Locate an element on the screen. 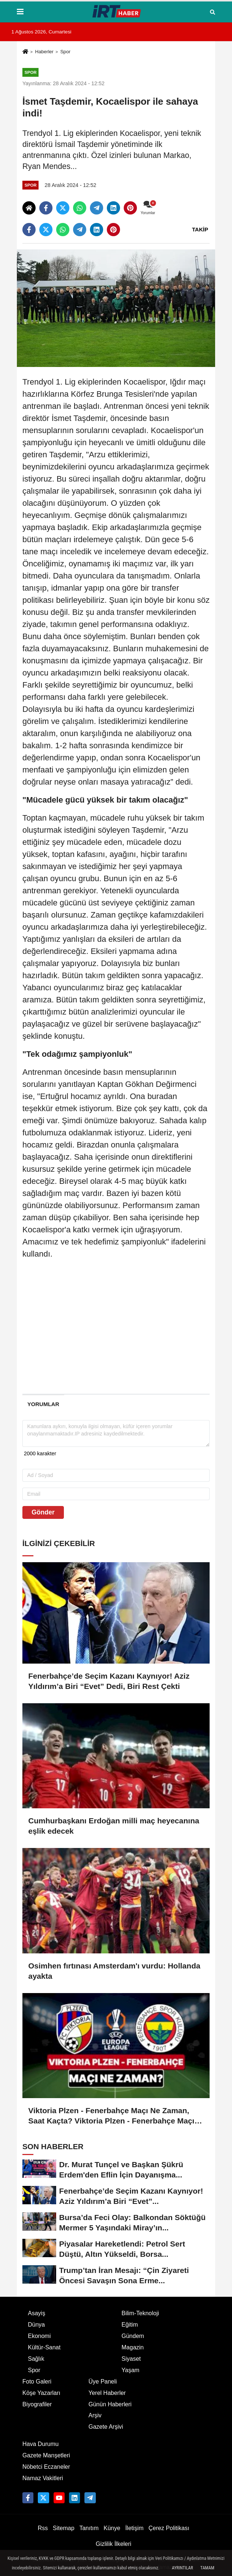 The image size is (232, 2576). Cumhurbaşkanı Erdoğan milli maç heyecanına eşlik edecek is located at coordinates (113, 1825).